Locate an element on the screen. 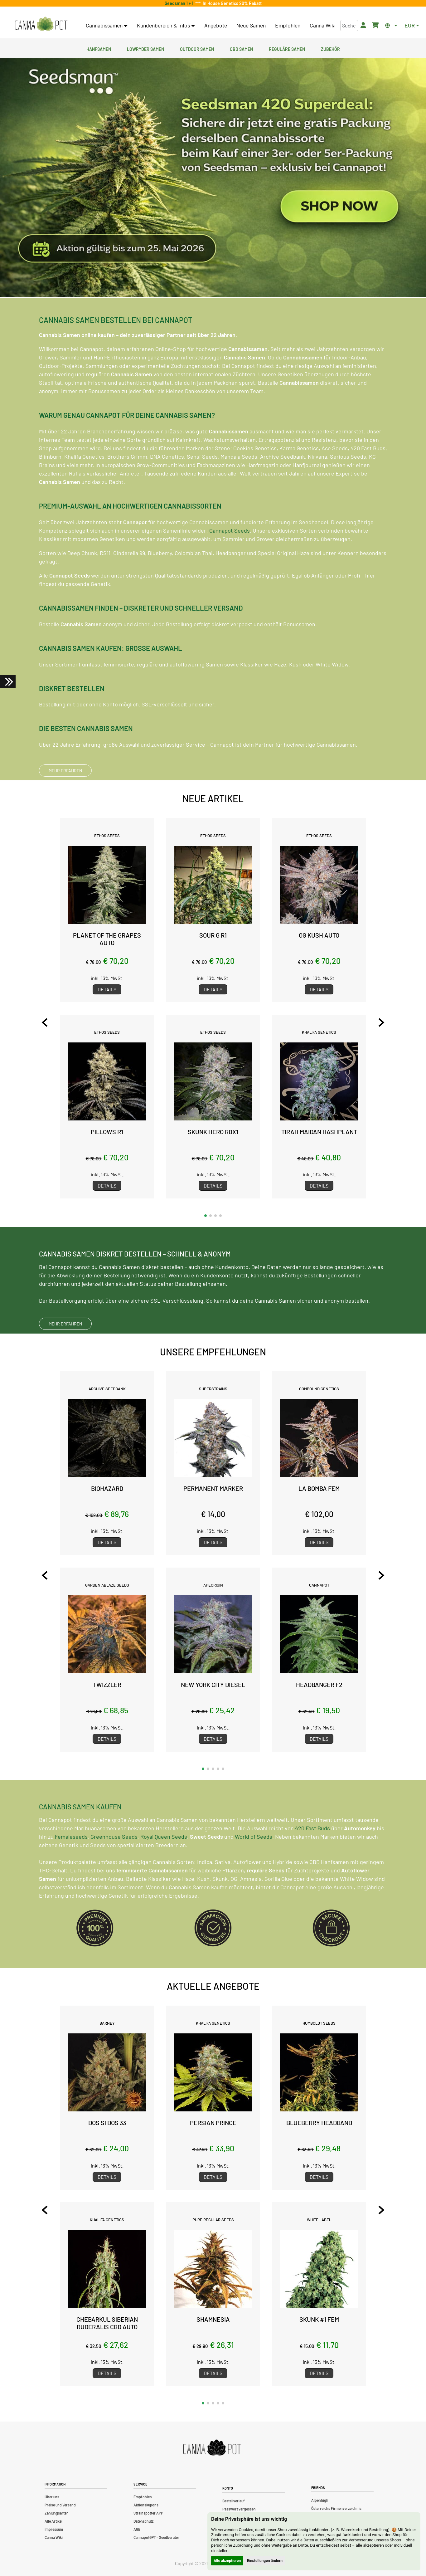 The width and height of the screenshot is (426, 2576). Empfohlen is located at coordinates (287, 25).